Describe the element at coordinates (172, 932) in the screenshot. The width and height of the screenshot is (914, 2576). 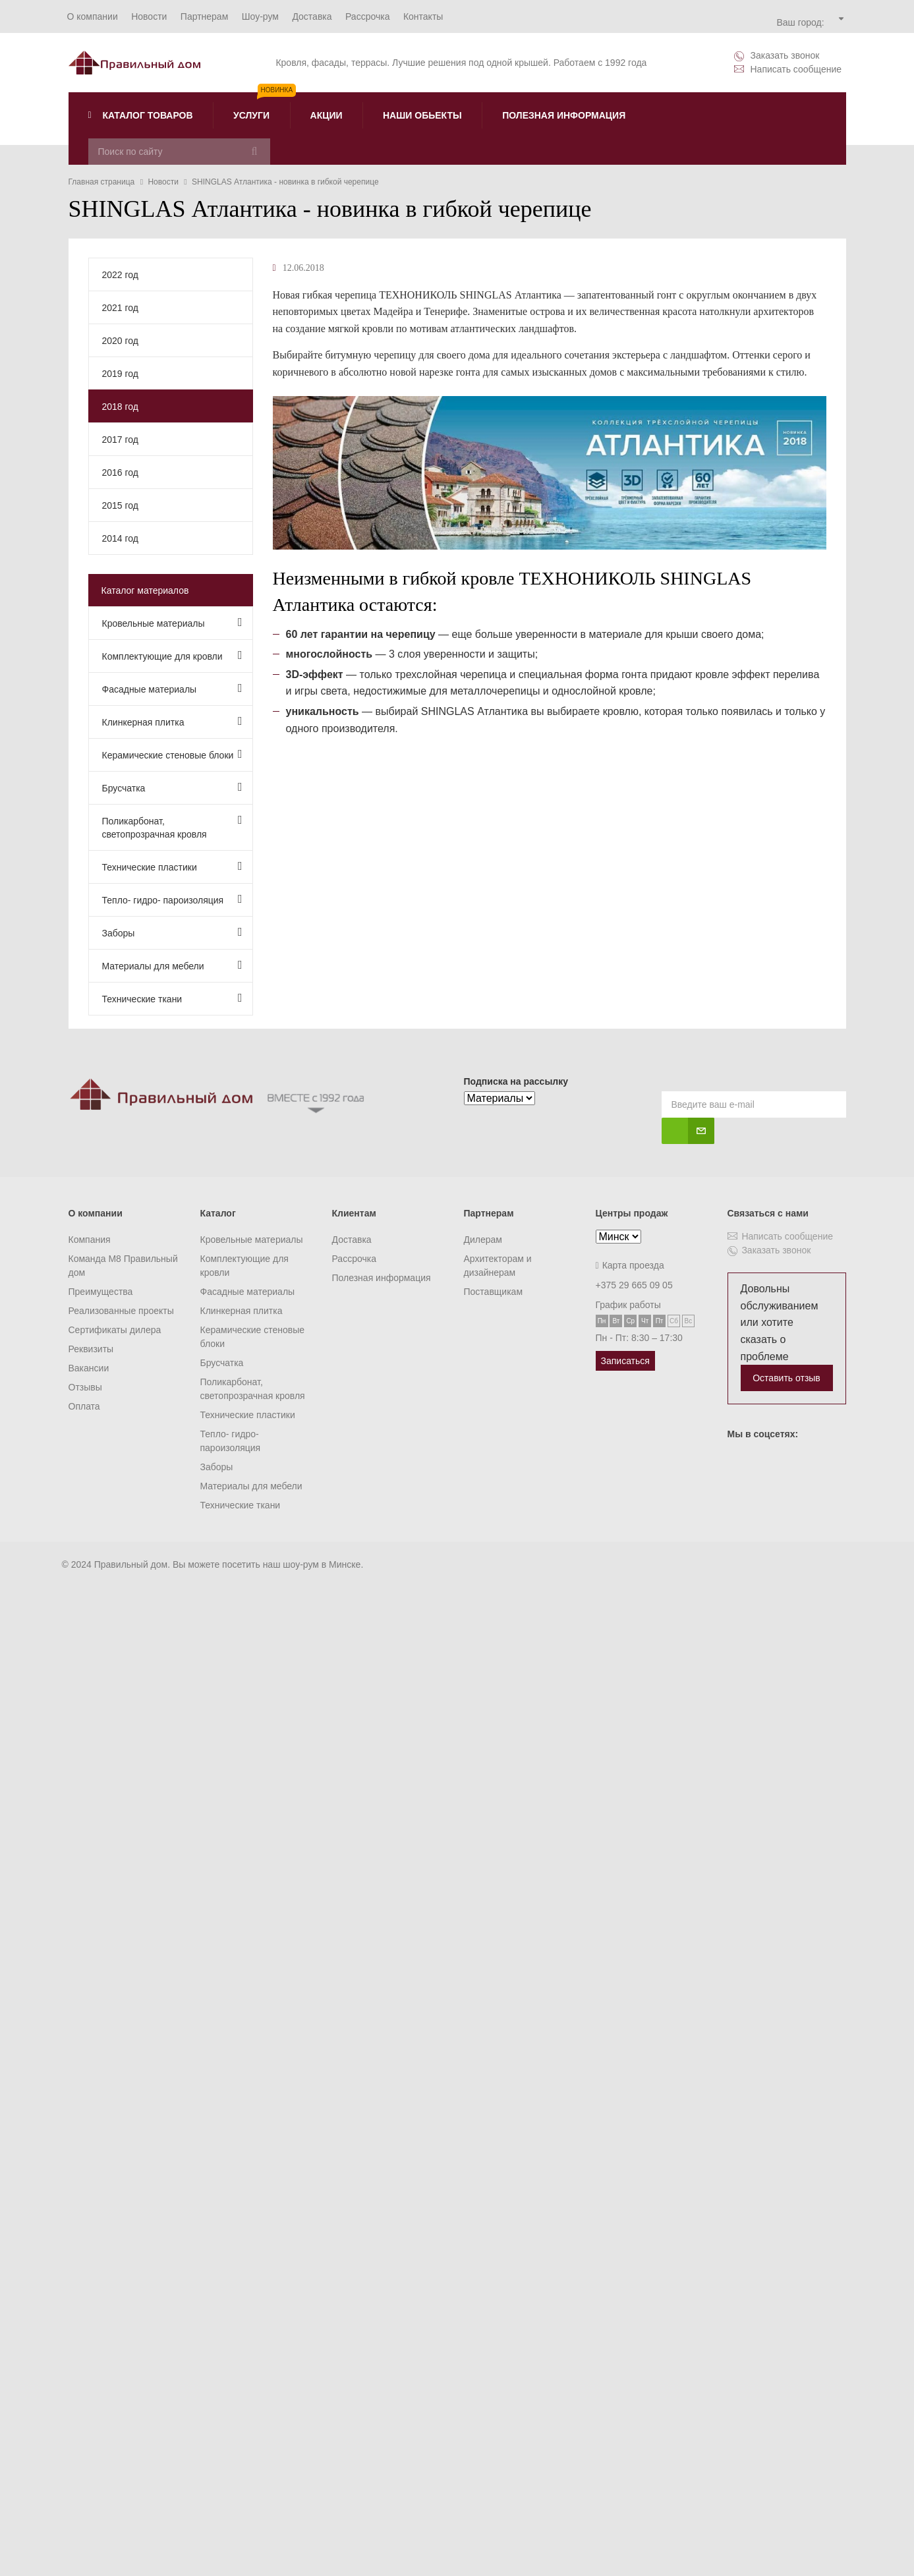
I see `Заборы` at that location.